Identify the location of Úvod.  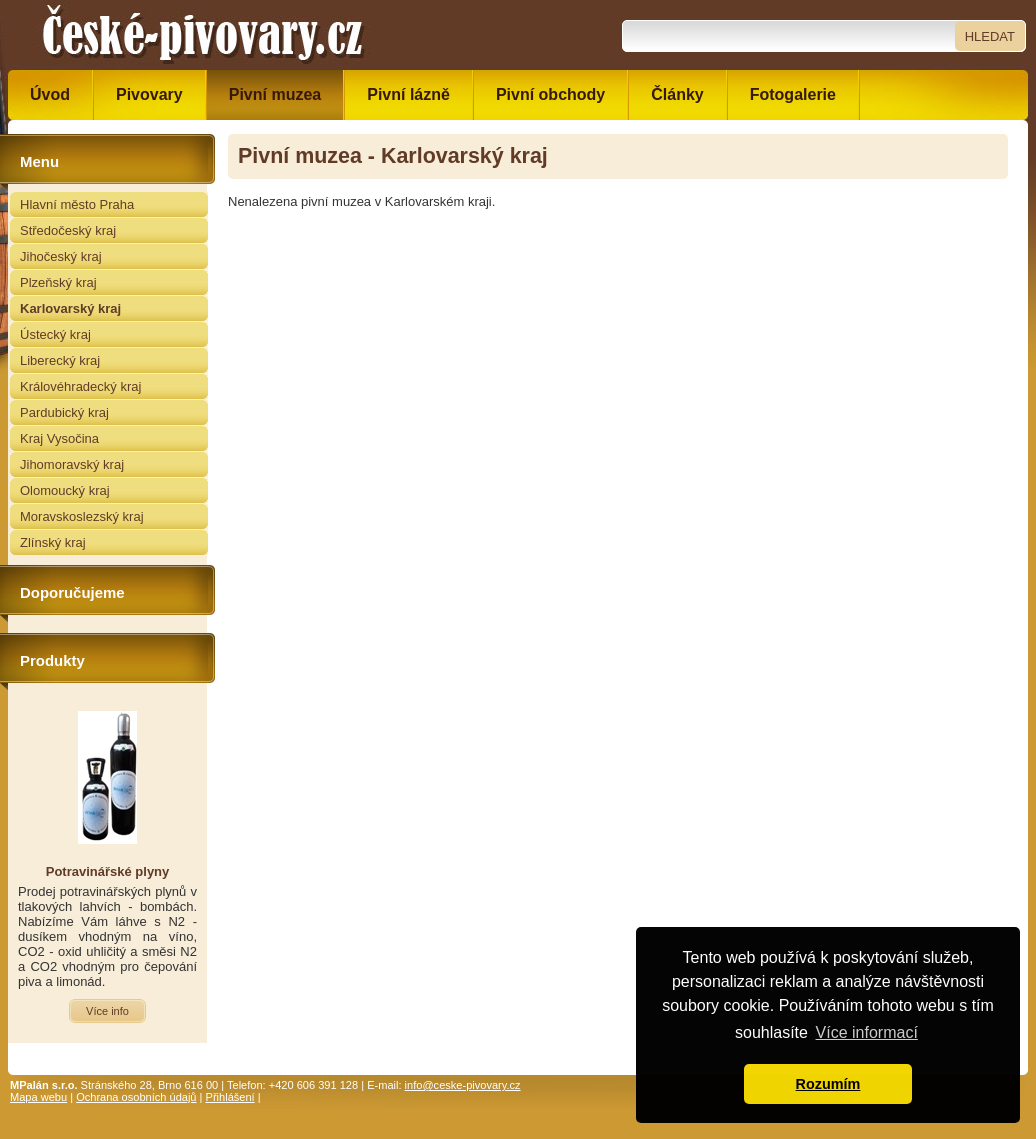
(50, 94).